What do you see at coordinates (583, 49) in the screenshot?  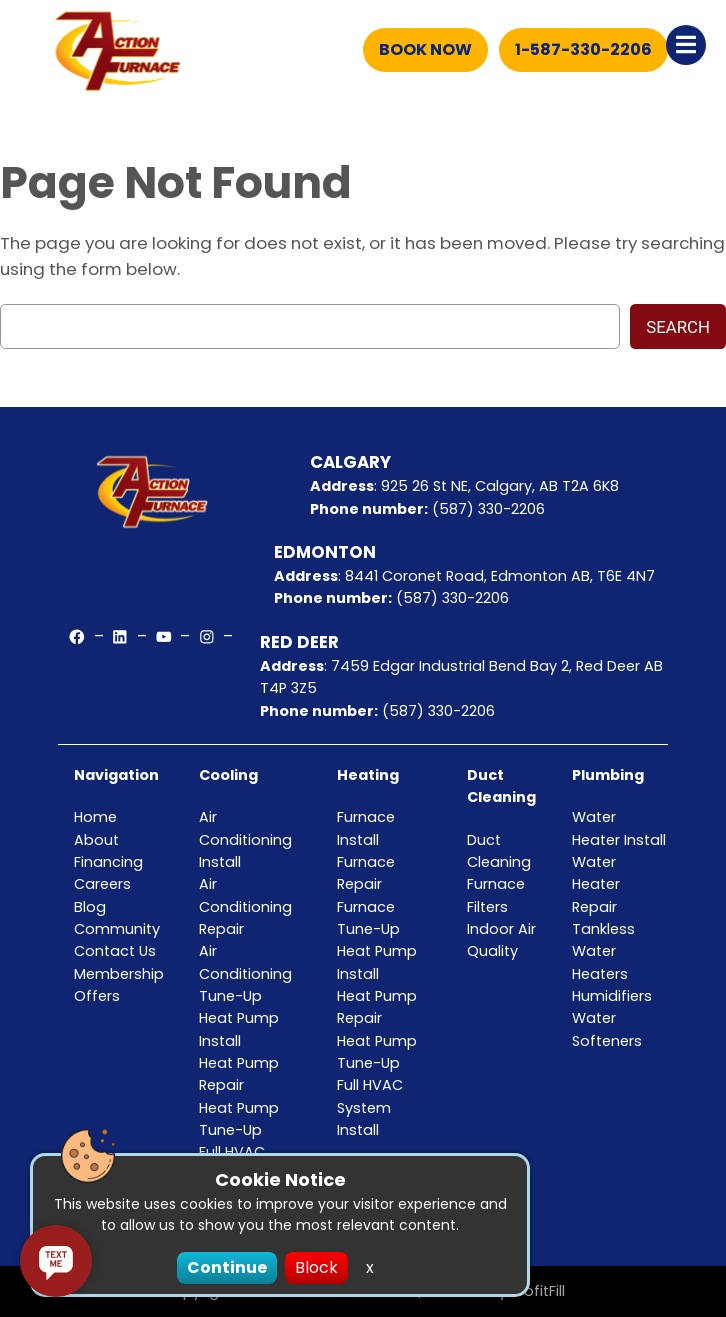 I see `1-587-330-2206` at bounding box center [583, 49].